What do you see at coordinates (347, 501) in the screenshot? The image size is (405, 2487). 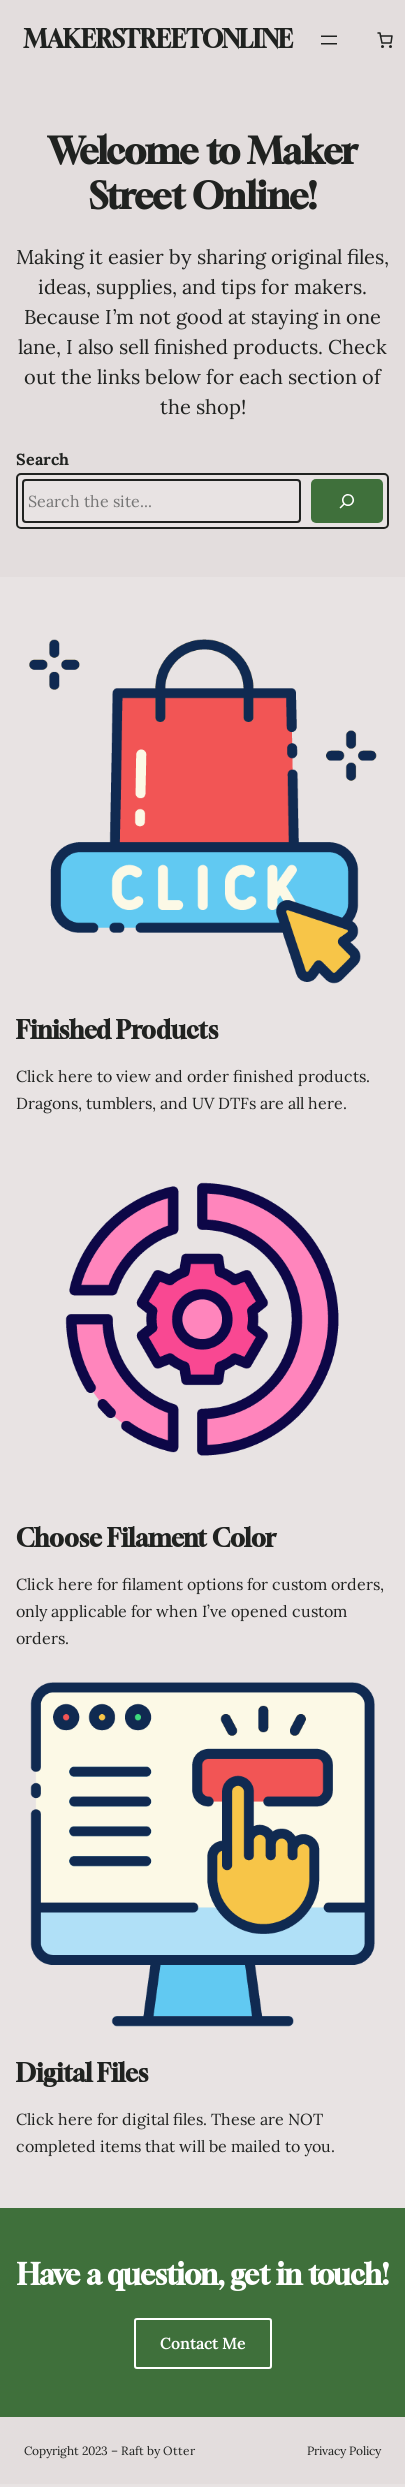 I see `[Search]` at bounding box center [347, 501].